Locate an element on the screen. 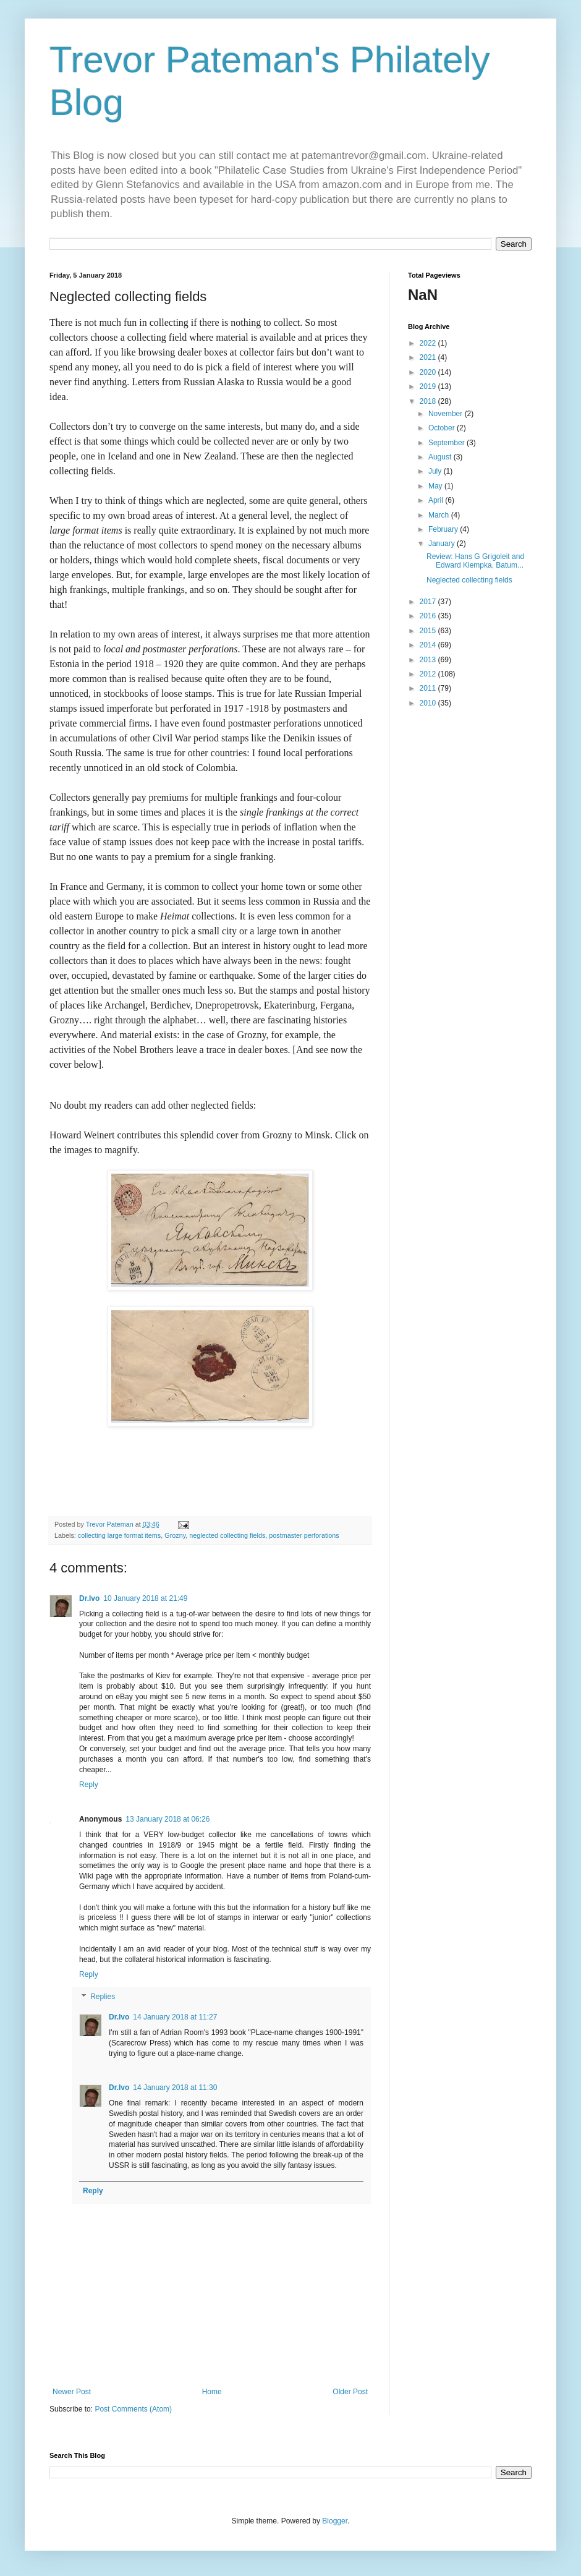  Grozny is located at coordinates (174, 1535).